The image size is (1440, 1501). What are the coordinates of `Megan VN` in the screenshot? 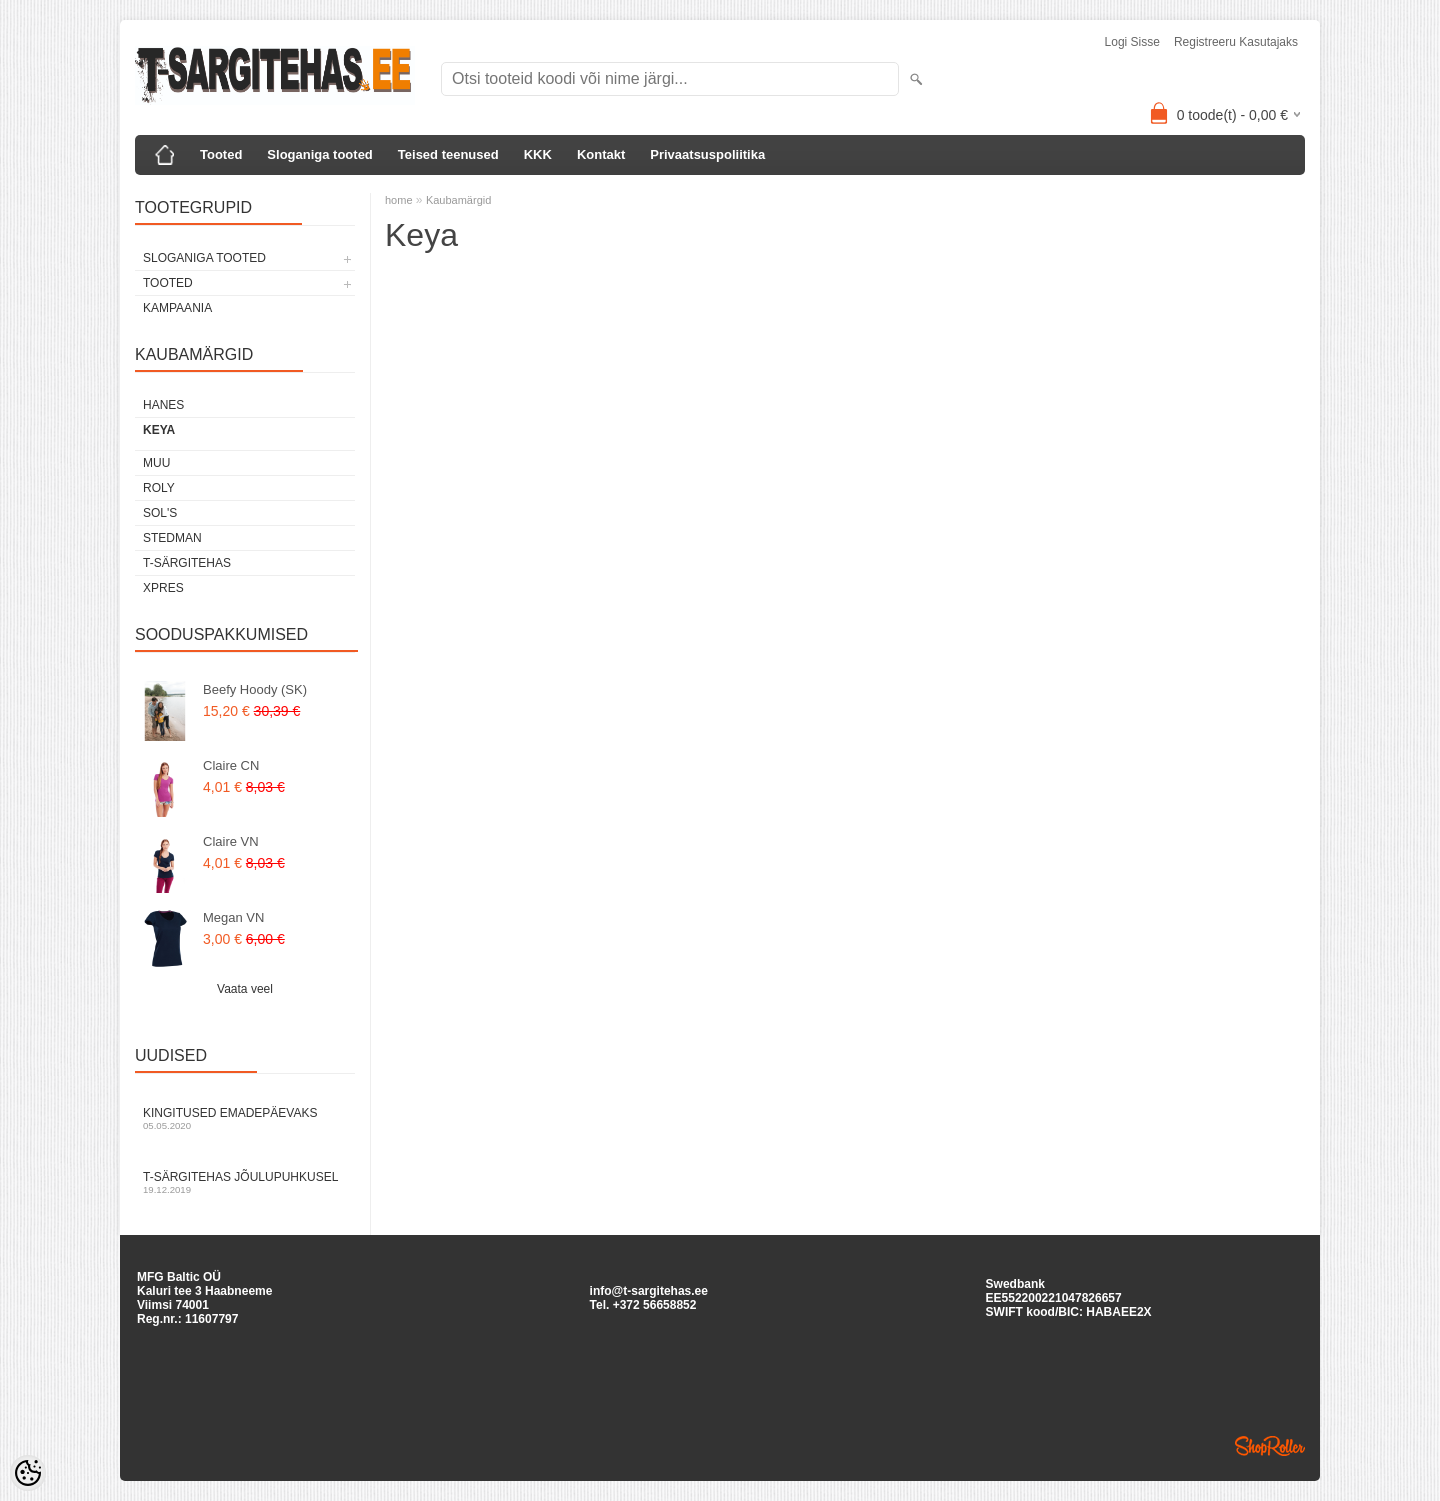 It's located at (233, 917).